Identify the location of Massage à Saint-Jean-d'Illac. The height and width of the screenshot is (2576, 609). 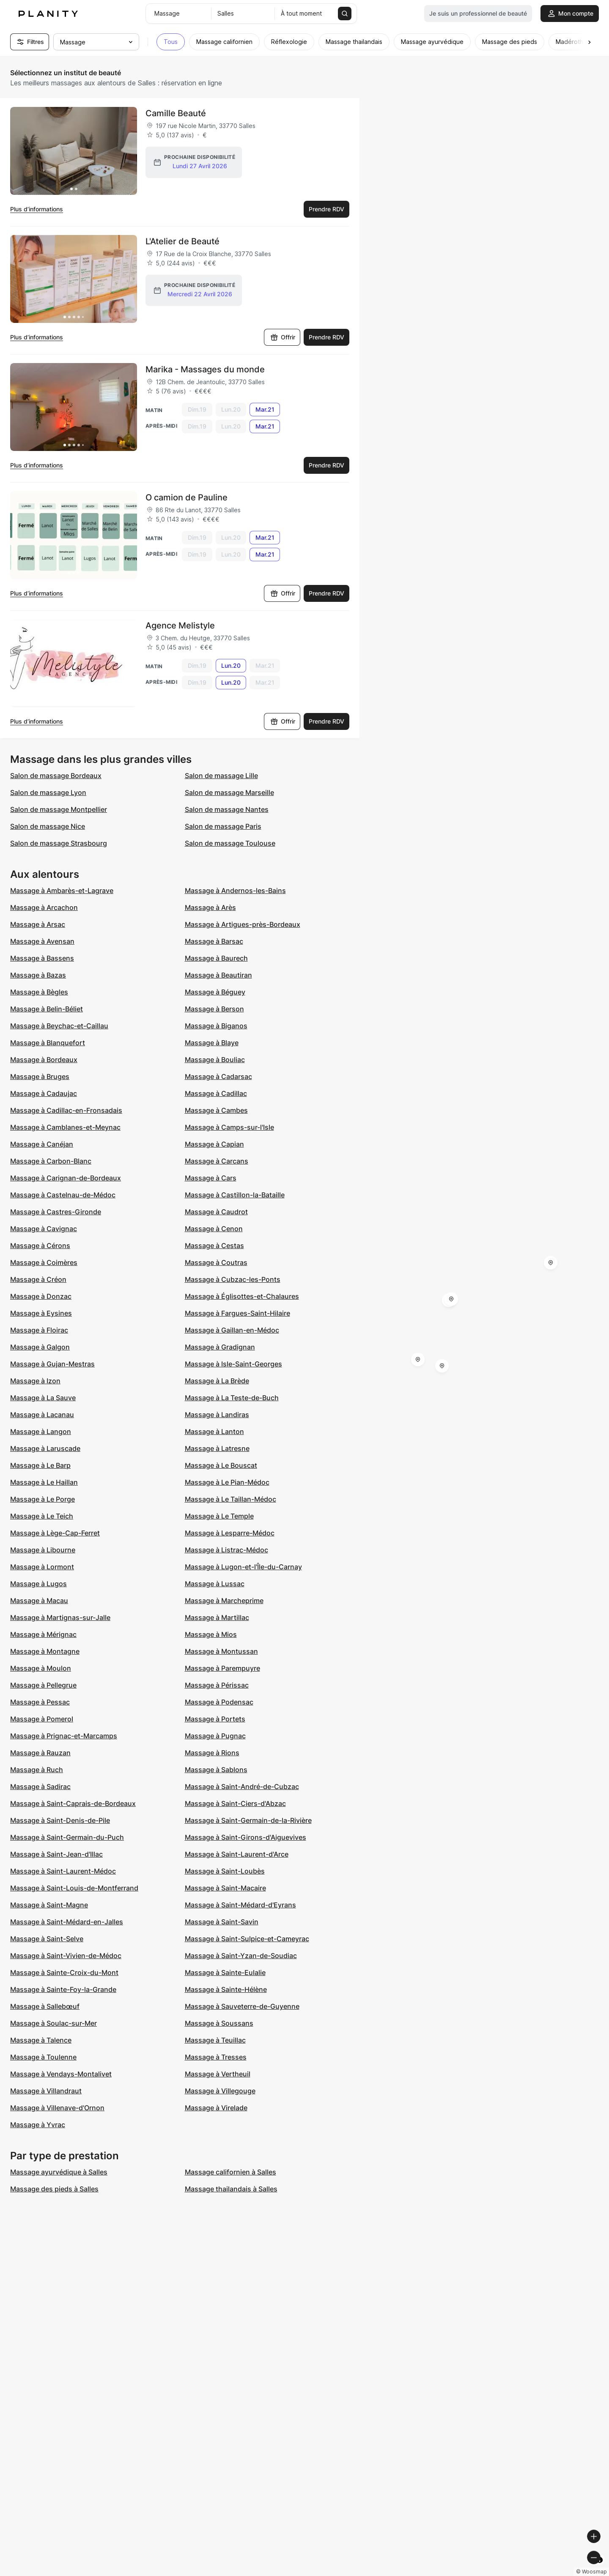
(56, 1854).